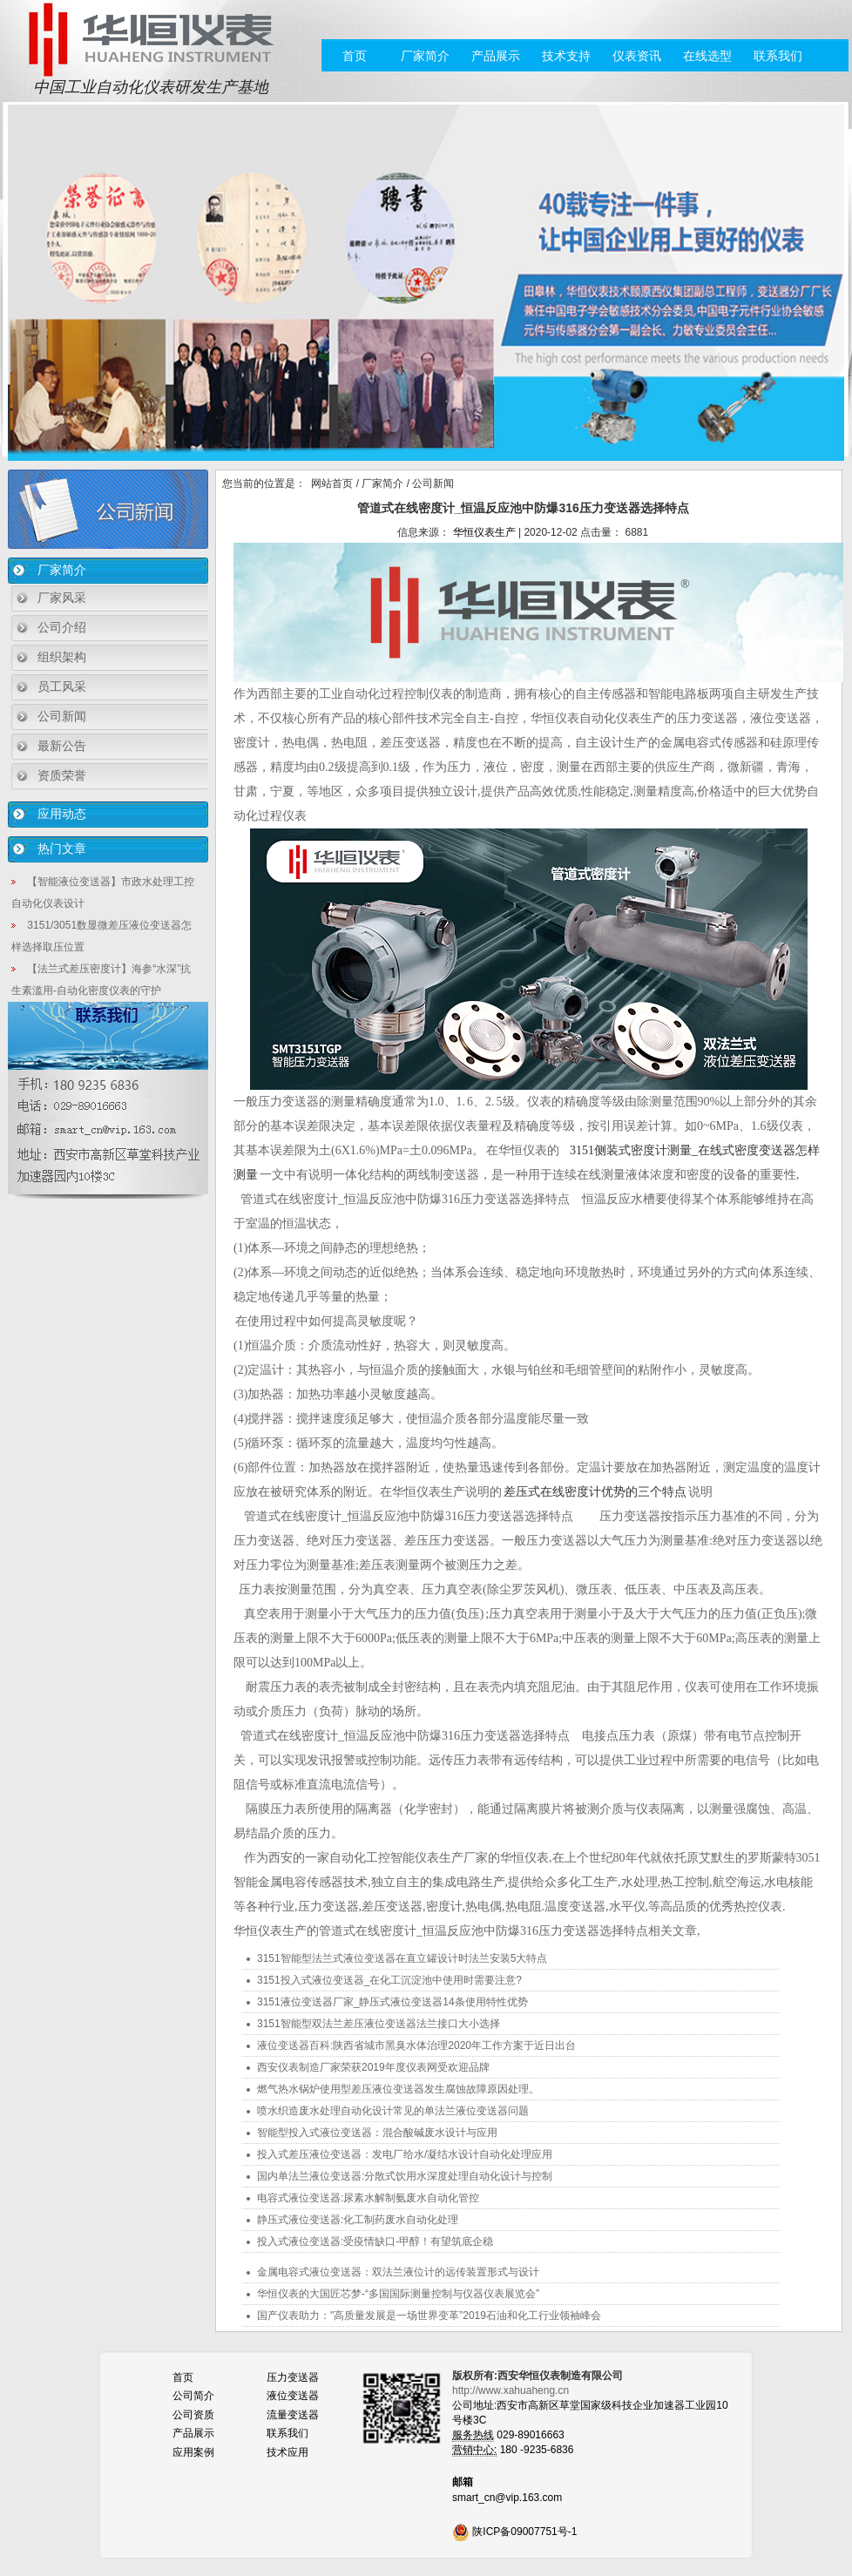 This screenshot has height=2576, width=852. Describe the element at coordinates (425, 56) in the screenshot. I see `厂家简介` at that location.